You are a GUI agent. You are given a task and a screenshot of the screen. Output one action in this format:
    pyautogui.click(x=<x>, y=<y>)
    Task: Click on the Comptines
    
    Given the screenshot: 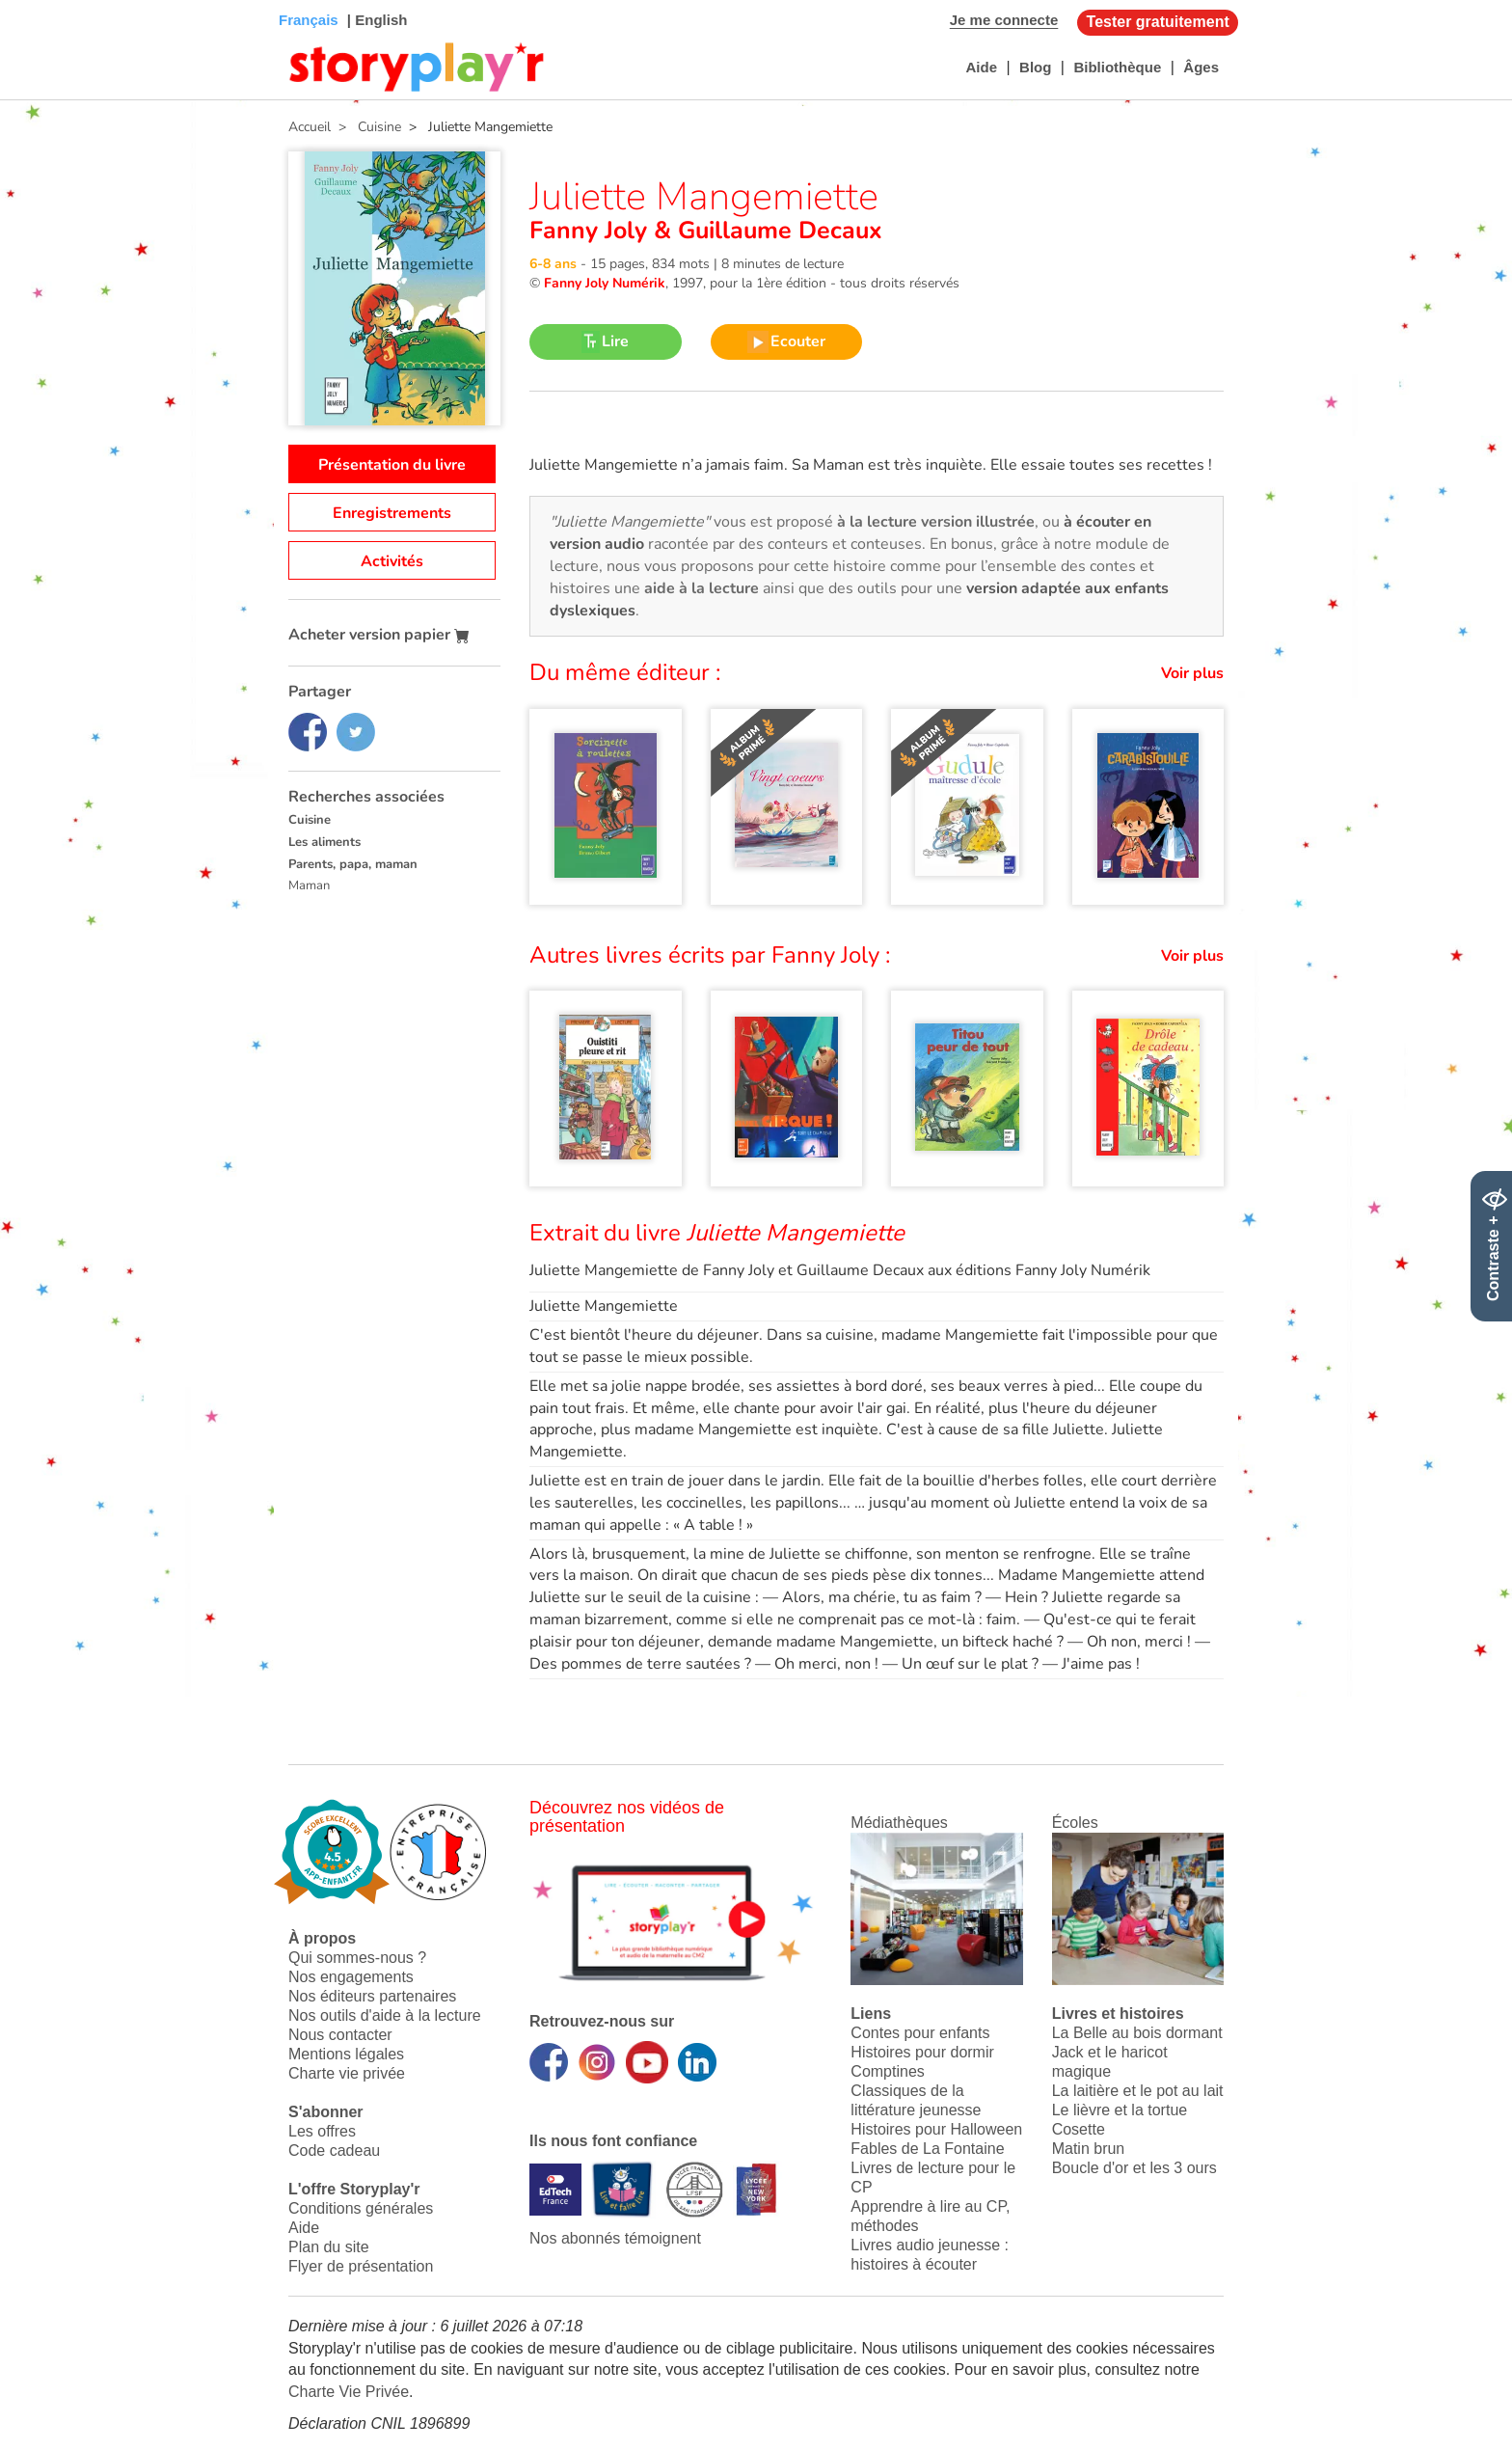 What is the action you would take?
    pyautogui.click(x=887, y=2071)
    